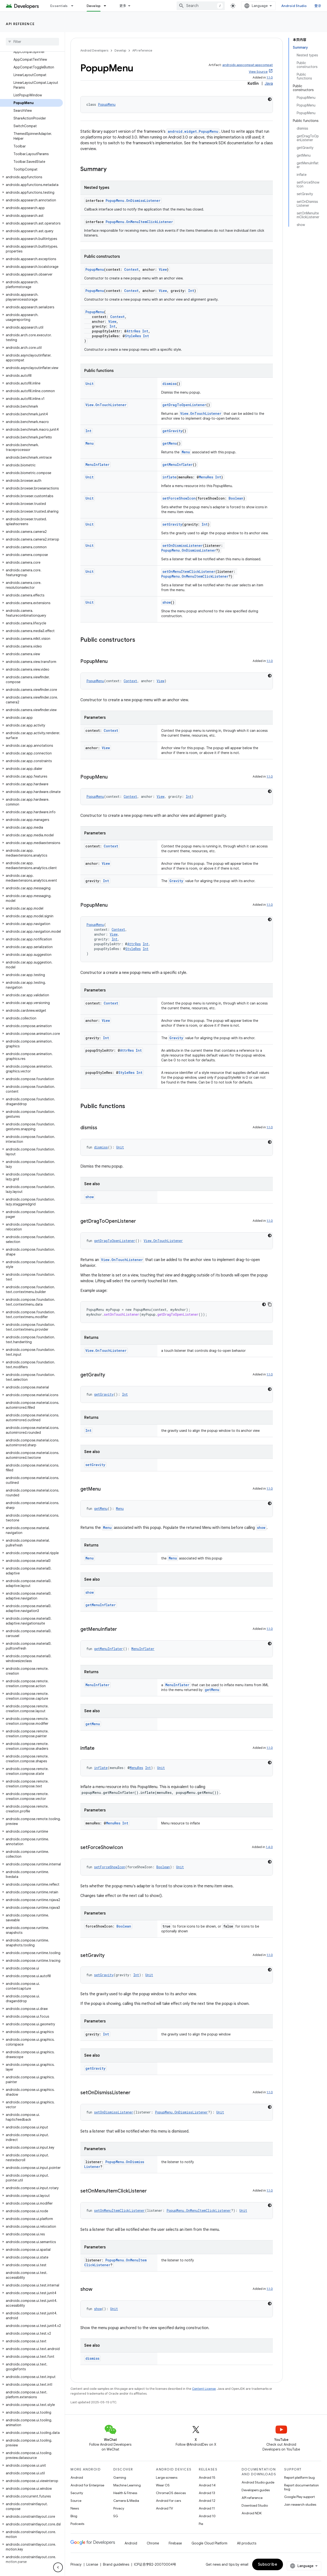  What do you see at coordinates (255, 2505) in the screenshot?
I see `Download Studio` at bounding box center [255, 2505].